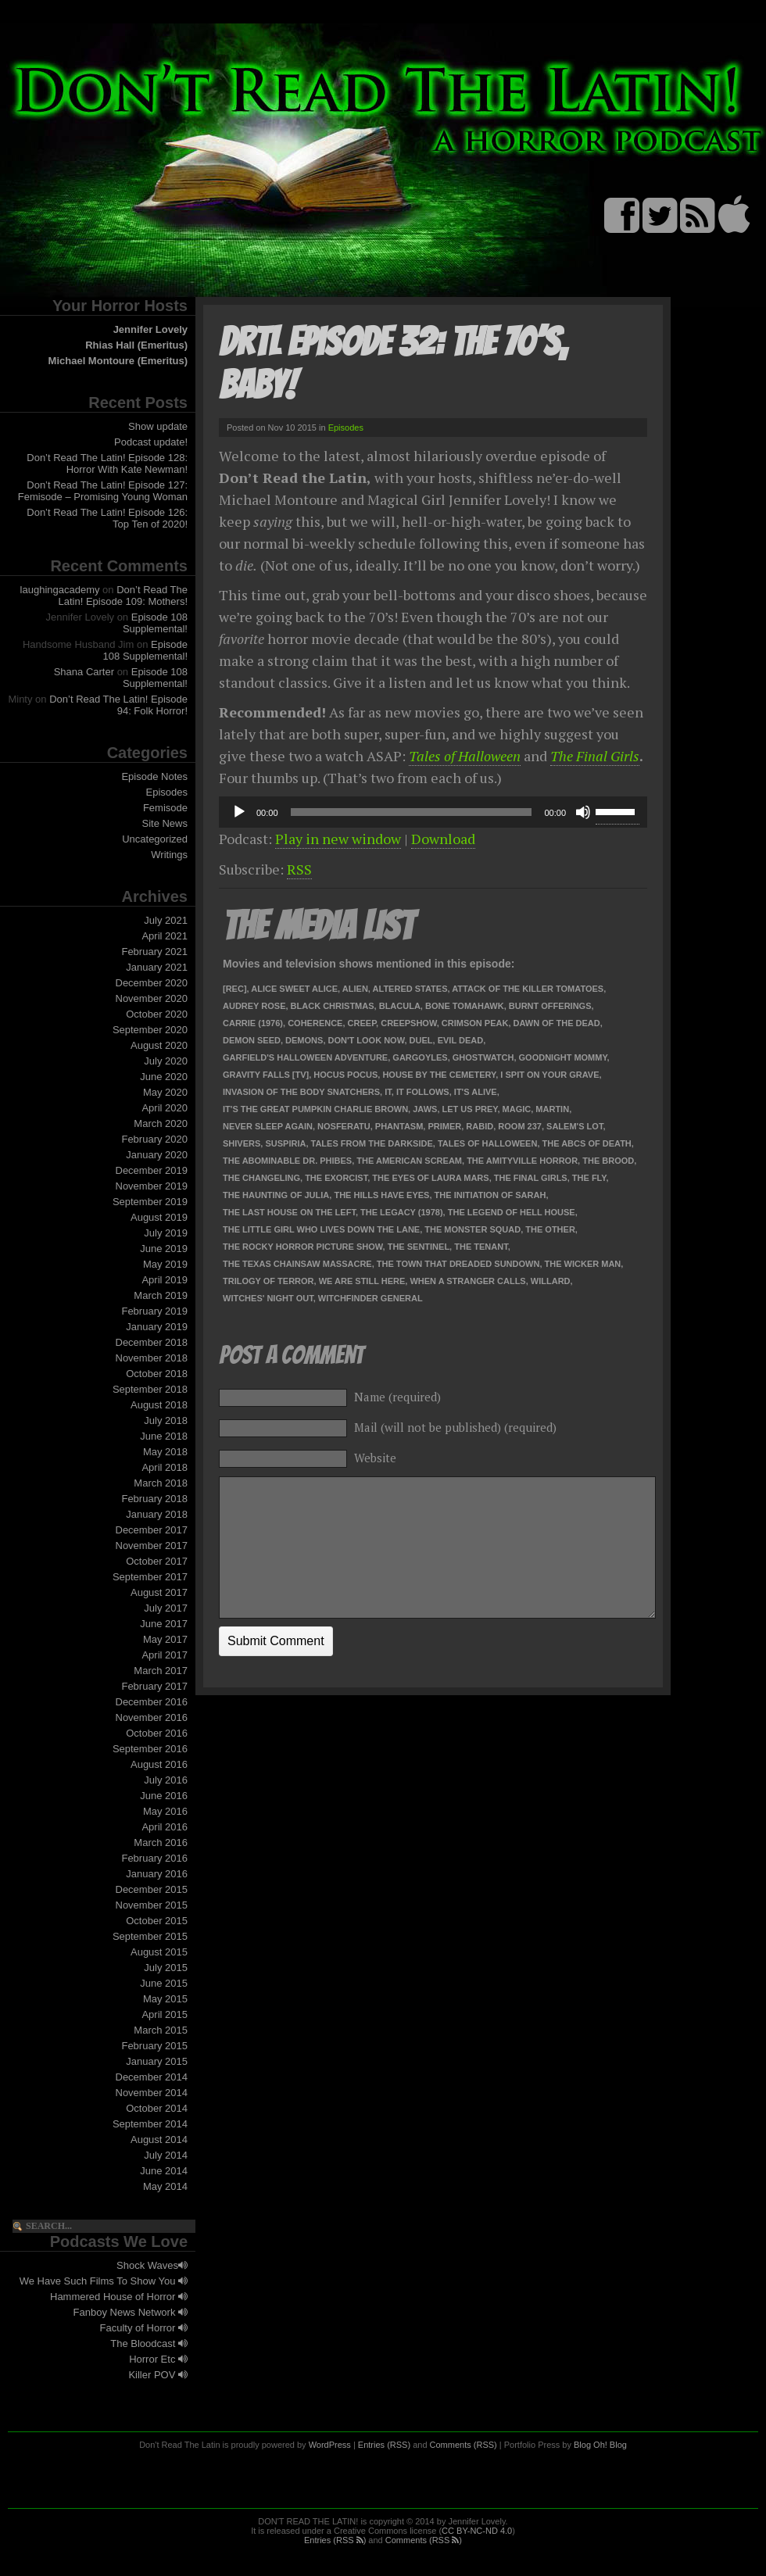  Describe the element at coordinates (164, 1108) in the screenshot. I see `April 2020` at that location.